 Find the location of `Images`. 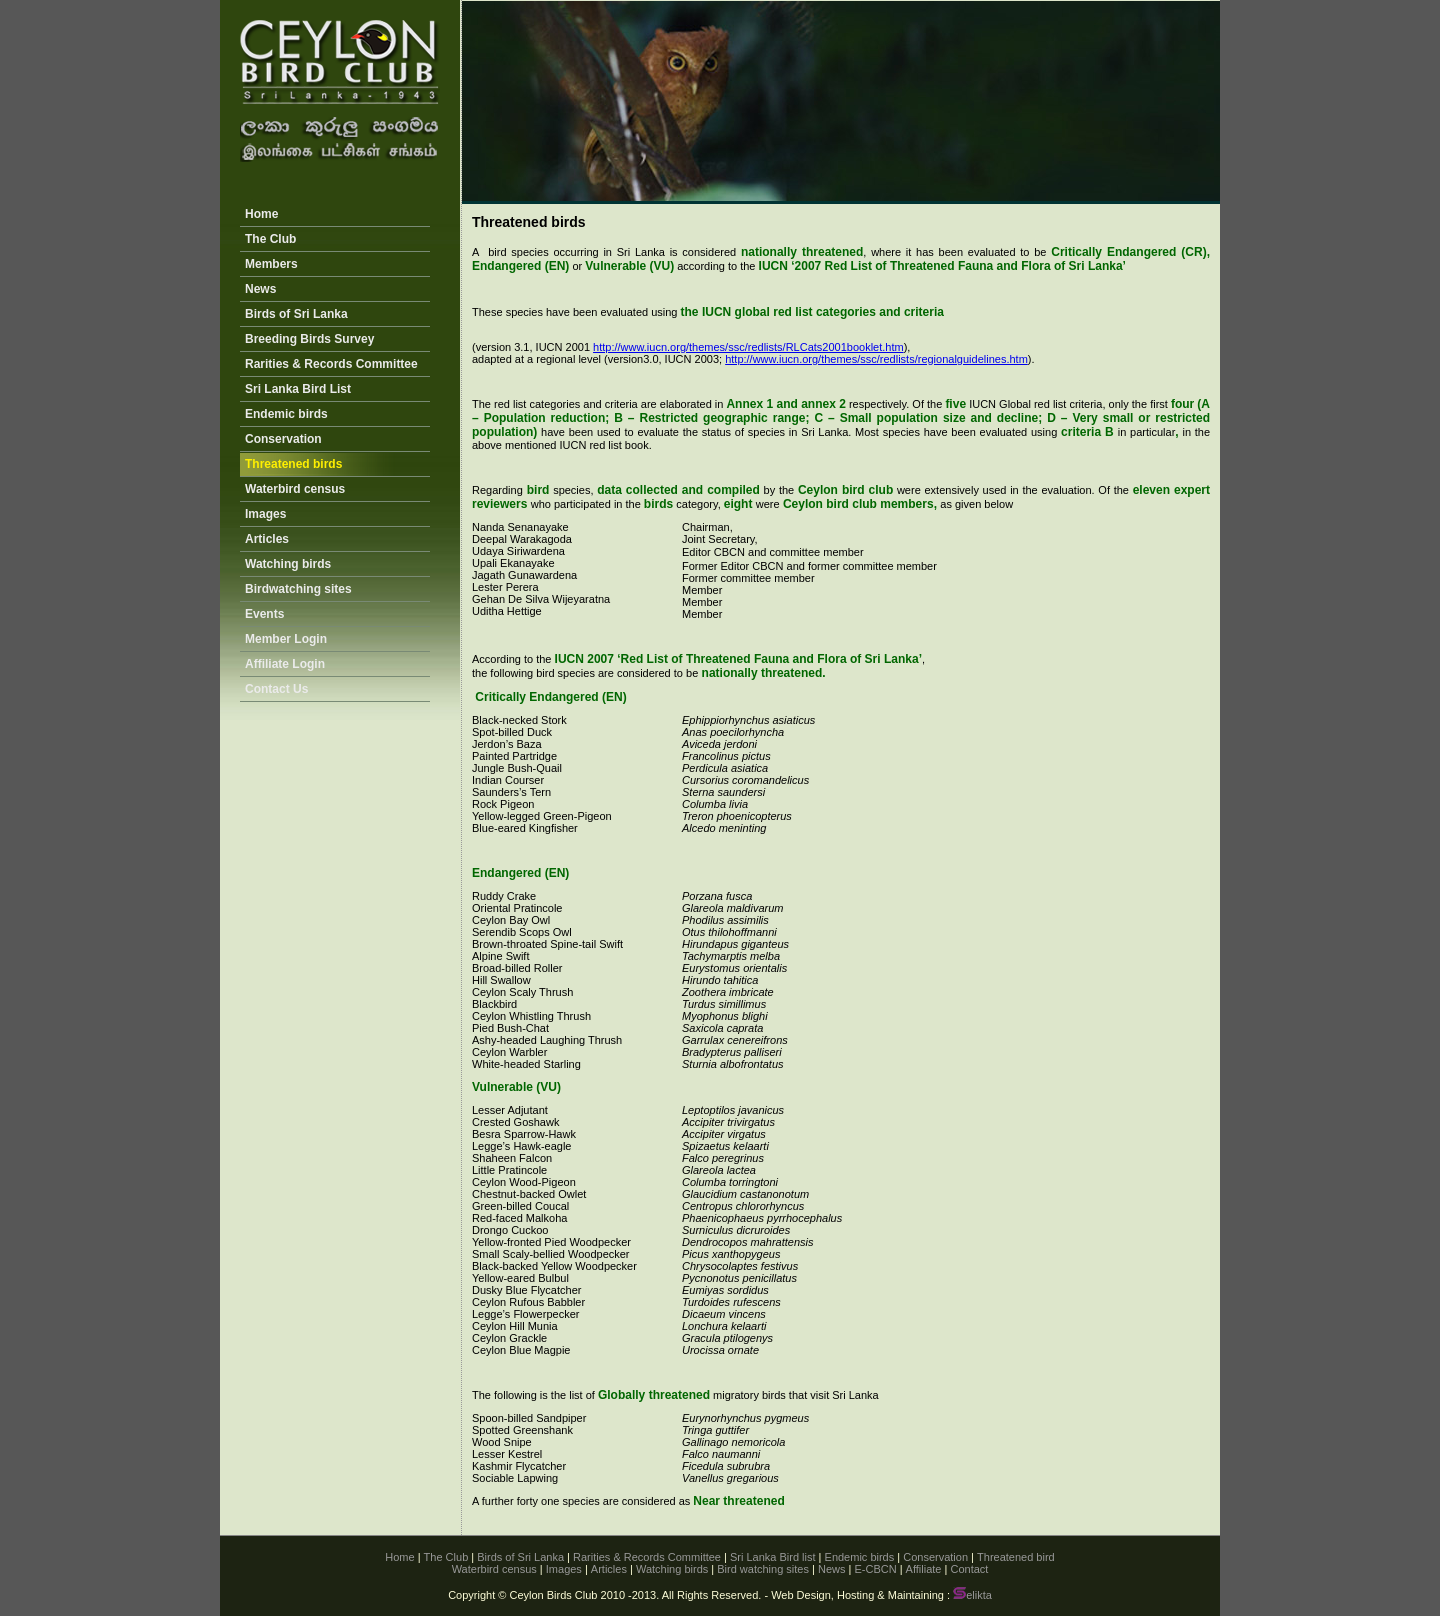

Images is located at coordinates (265, 514).